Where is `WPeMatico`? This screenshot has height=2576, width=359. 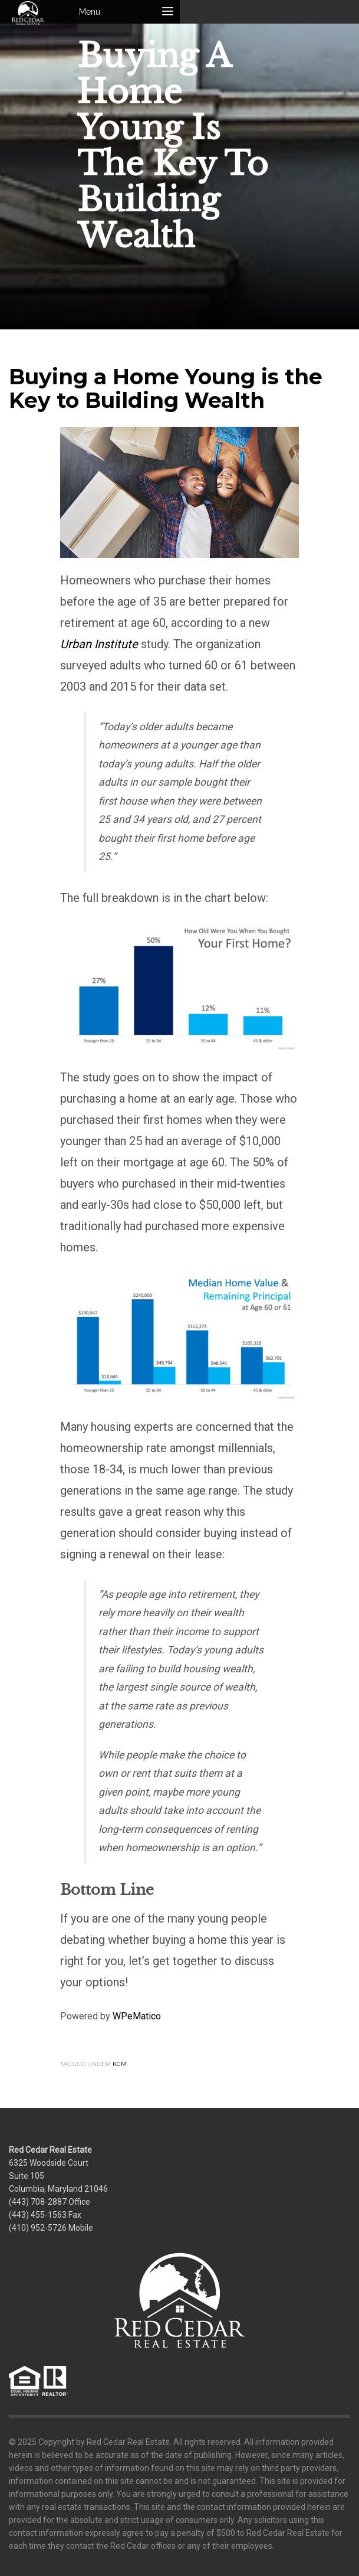
WPeMatico is located at coordinates (137, 2016).